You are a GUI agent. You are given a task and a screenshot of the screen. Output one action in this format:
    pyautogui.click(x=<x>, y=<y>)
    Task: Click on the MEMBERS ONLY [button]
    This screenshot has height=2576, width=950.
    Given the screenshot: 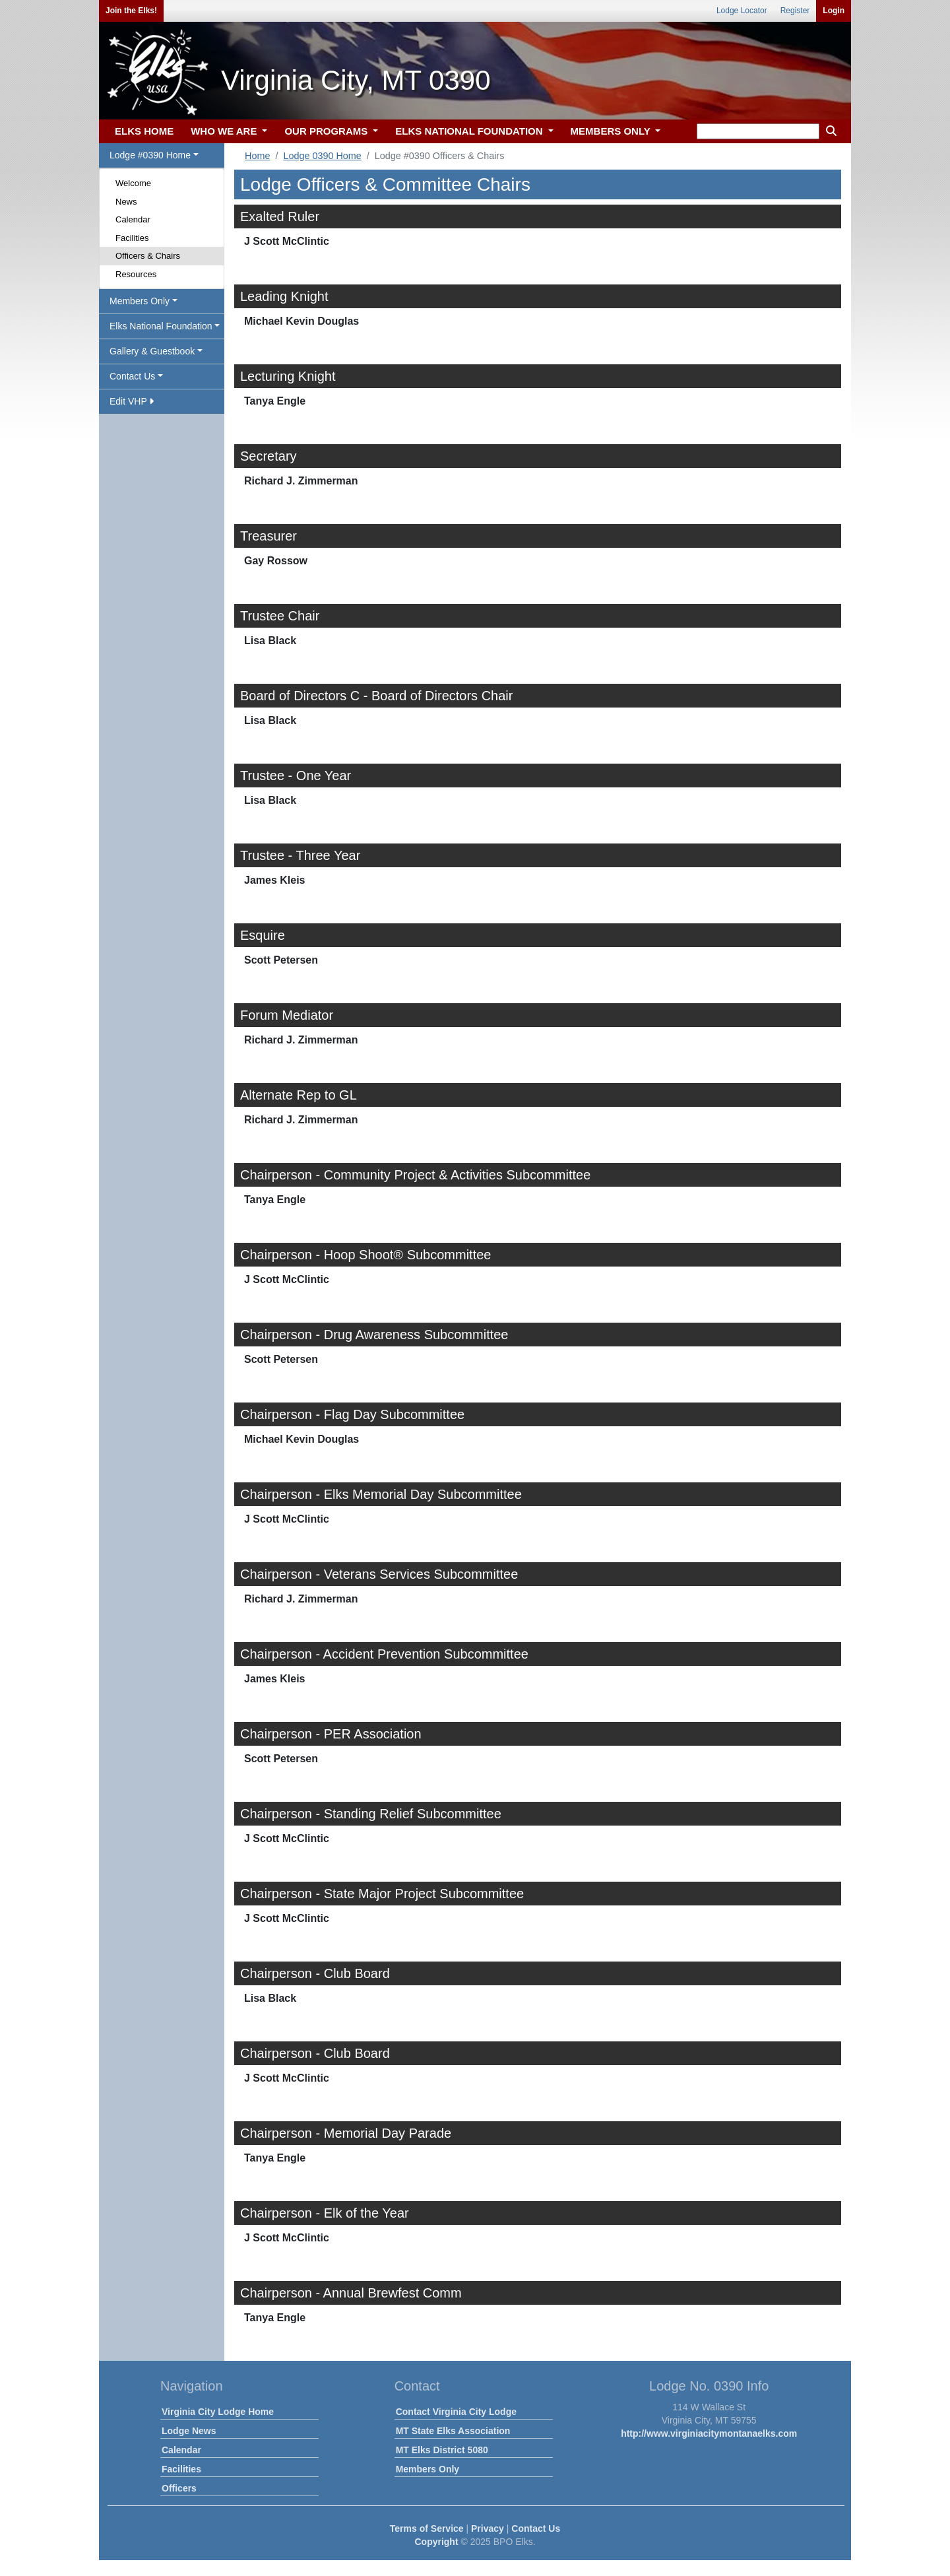 What is the action you would take?
    pyautogui.click(x=612, y=131)
    